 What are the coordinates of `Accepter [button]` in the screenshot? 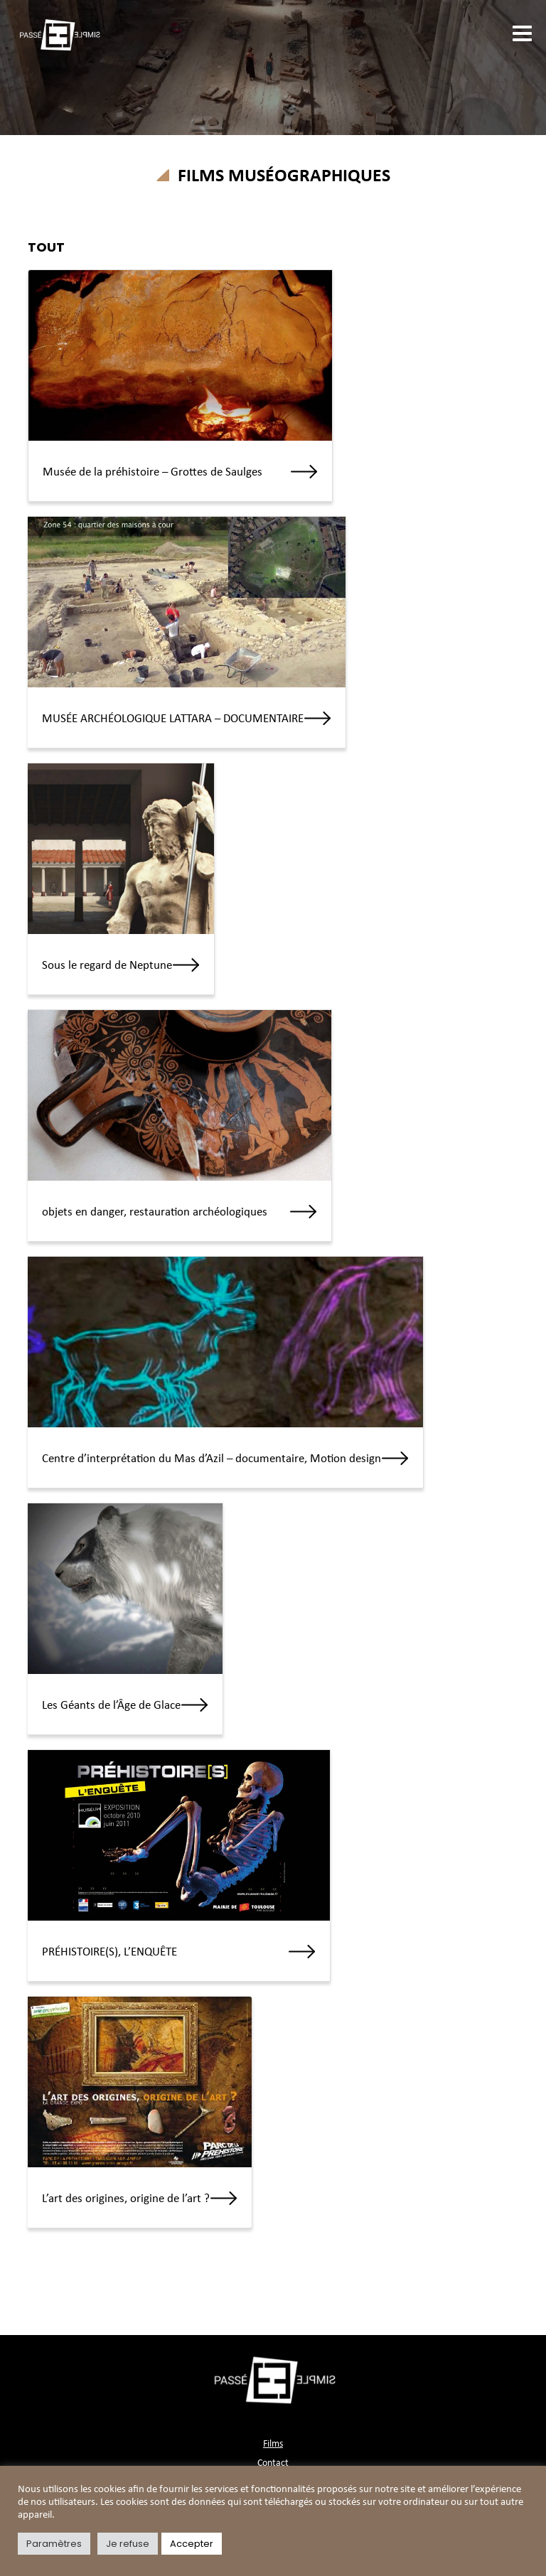 It's located at (191, 2543).